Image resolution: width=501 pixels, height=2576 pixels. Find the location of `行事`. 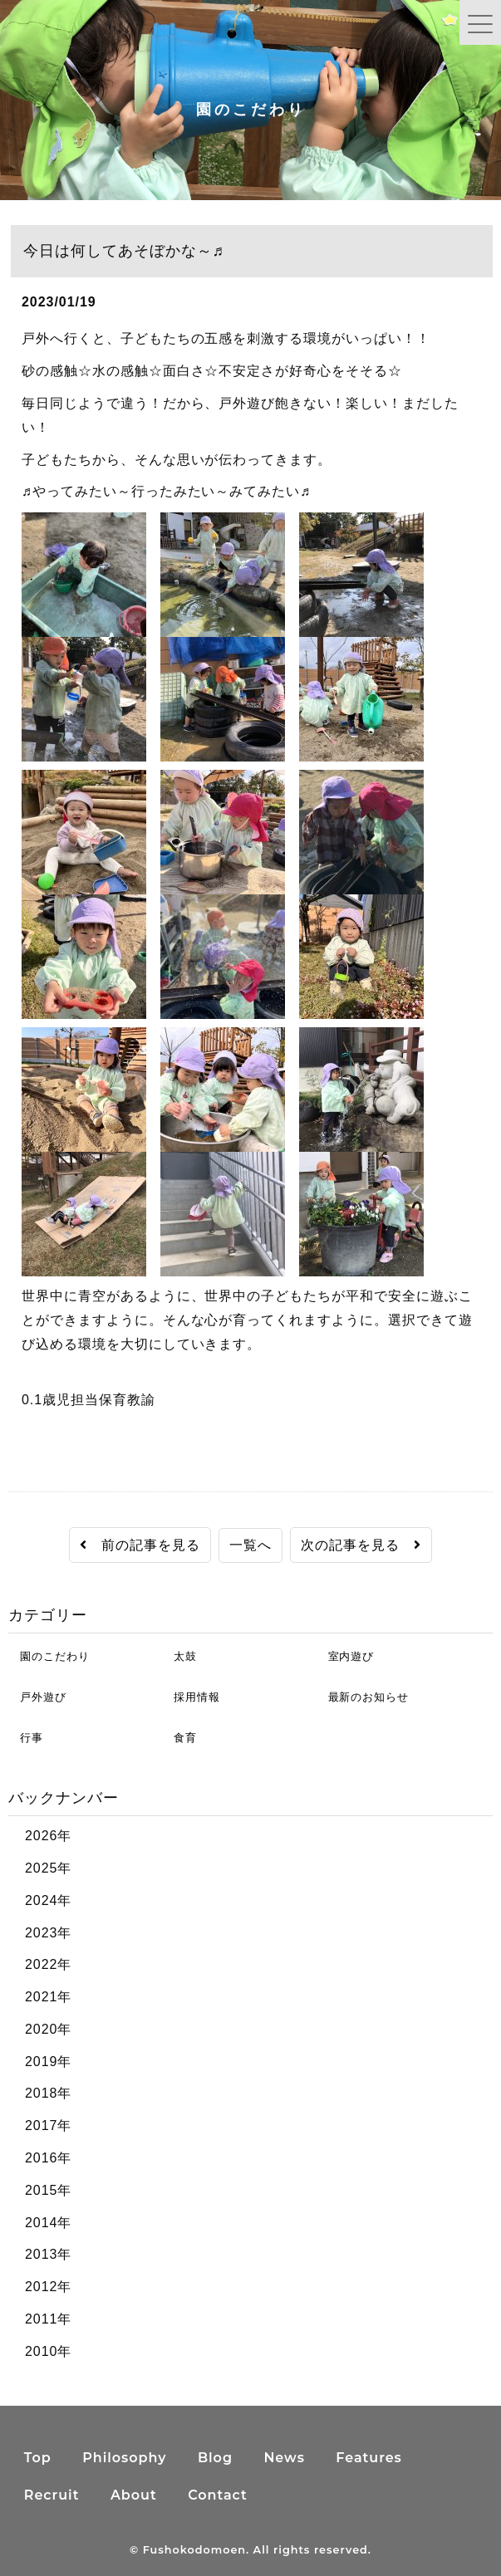

行事 is located at coordinates (25, 1737).